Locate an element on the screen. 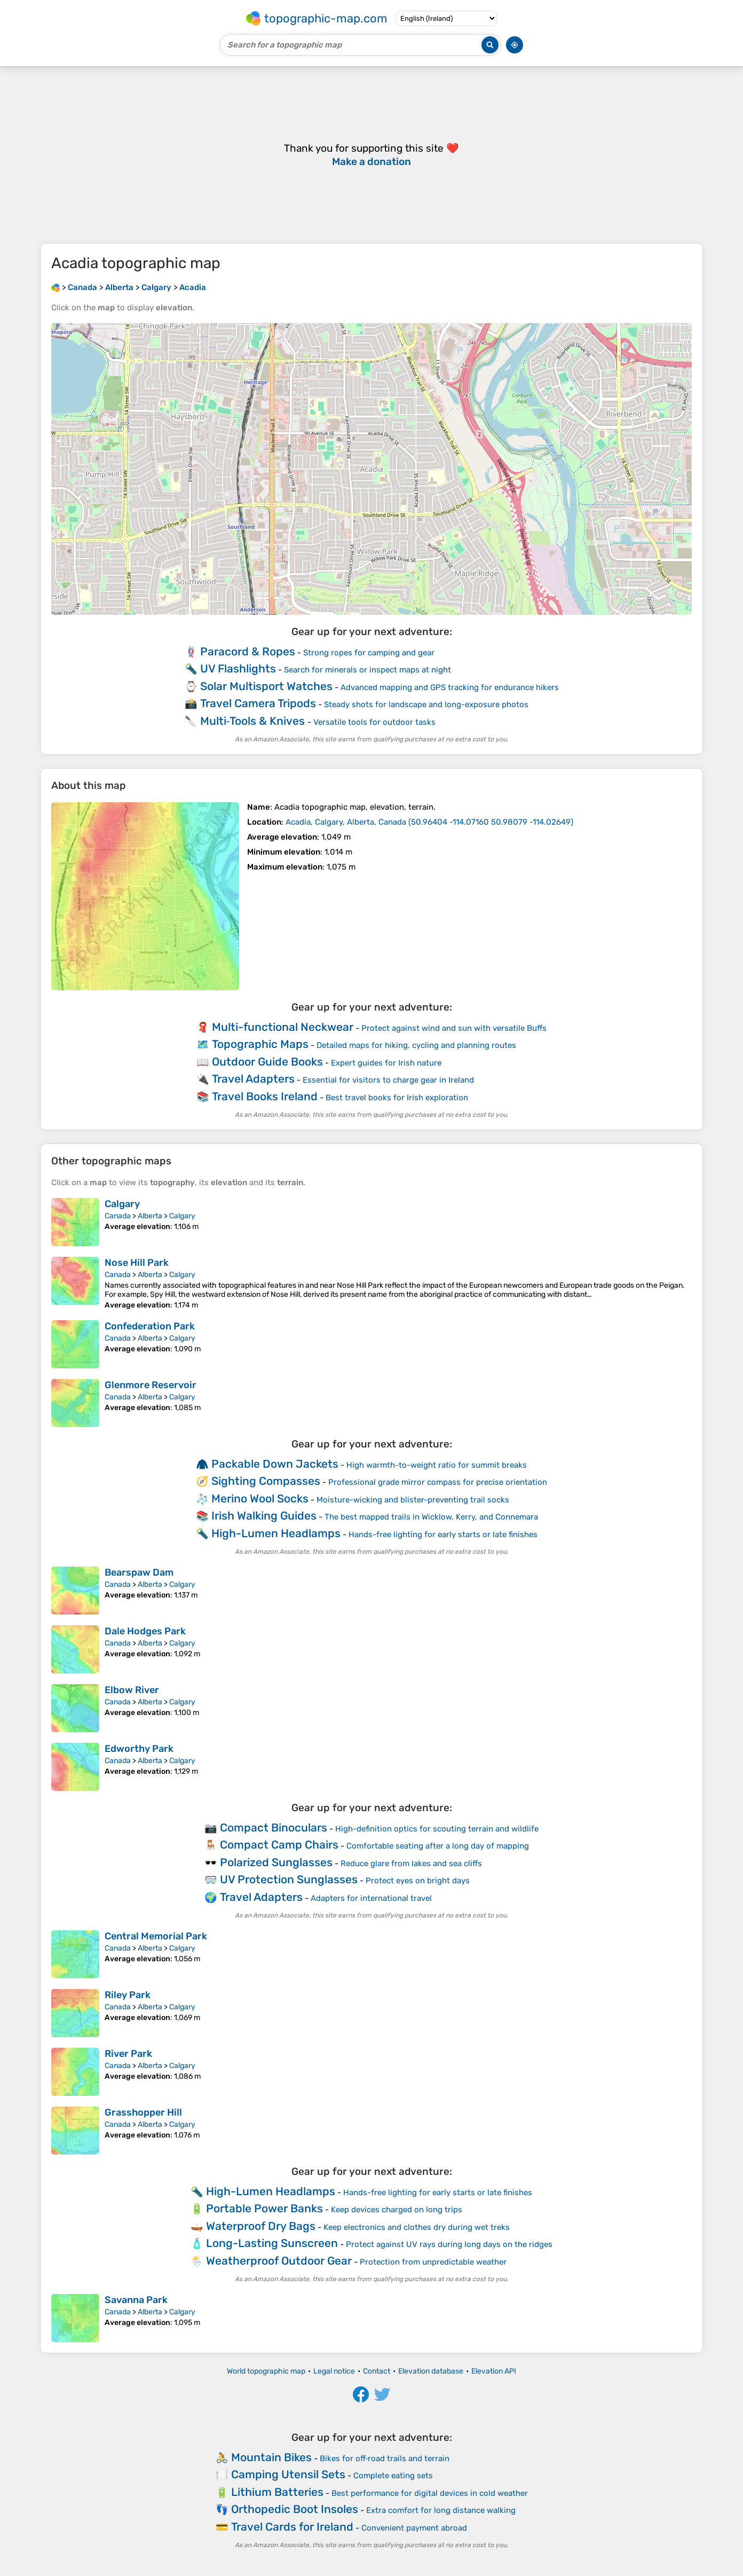 This screenshot has height=2576, width=743. Professional grade mirror compass for precise orientation is located at coordinates (437, 1482).